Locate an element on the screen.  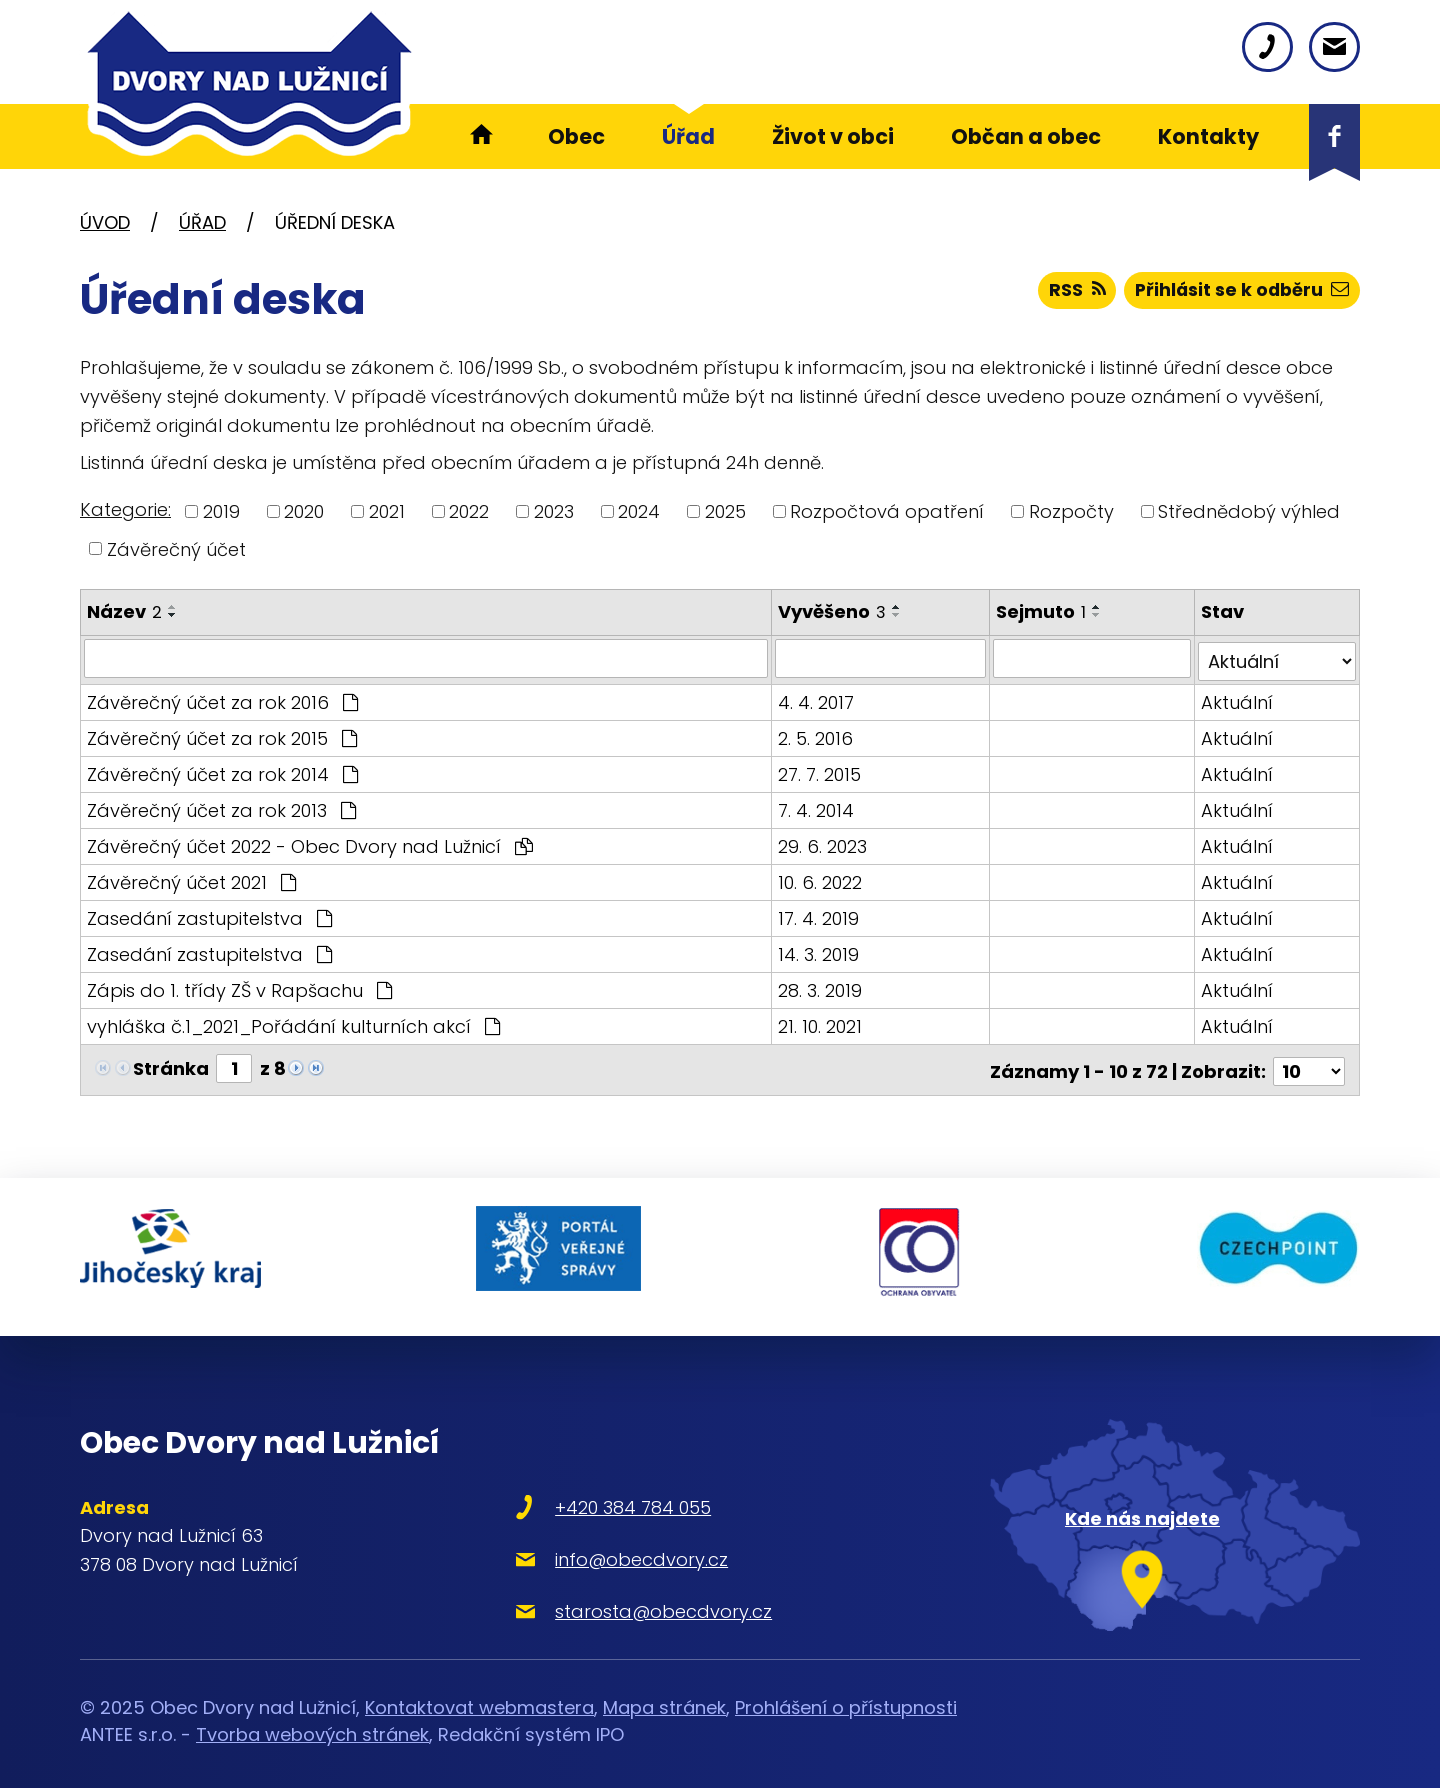
2019 is located at coordinates (221, 511).